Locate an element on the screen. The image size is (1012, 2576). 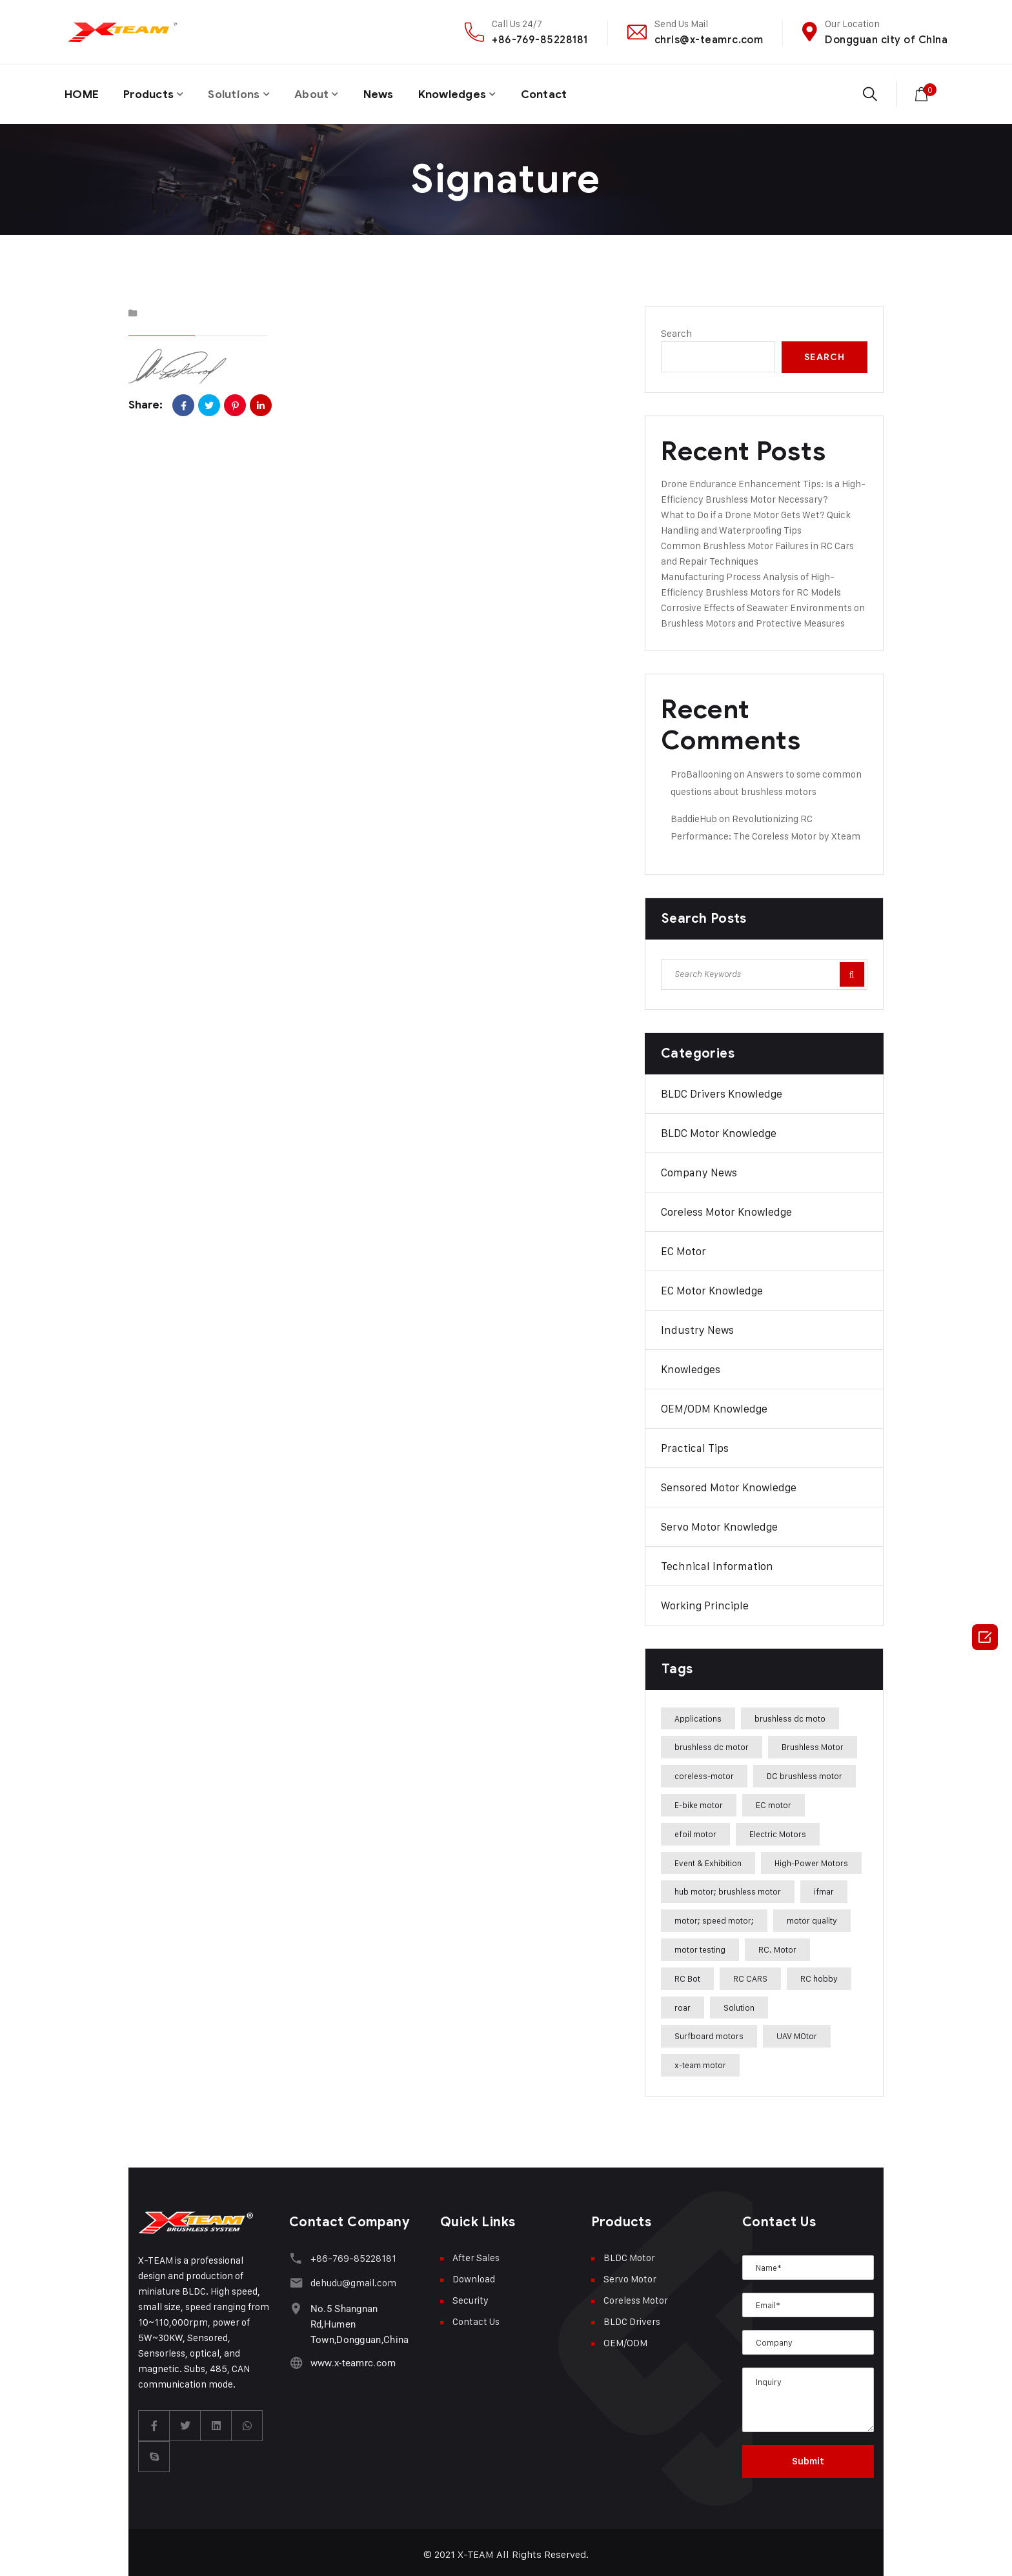
BaddieHub is located at coordinates (694, 814).